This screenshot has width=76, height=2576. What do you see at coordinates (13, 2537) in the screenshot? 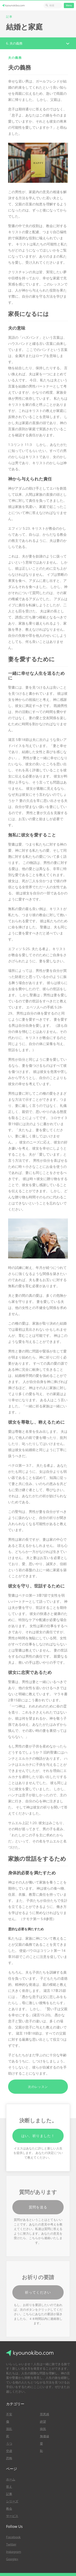
I see `Facebook` at bounding box center [13, 2537].